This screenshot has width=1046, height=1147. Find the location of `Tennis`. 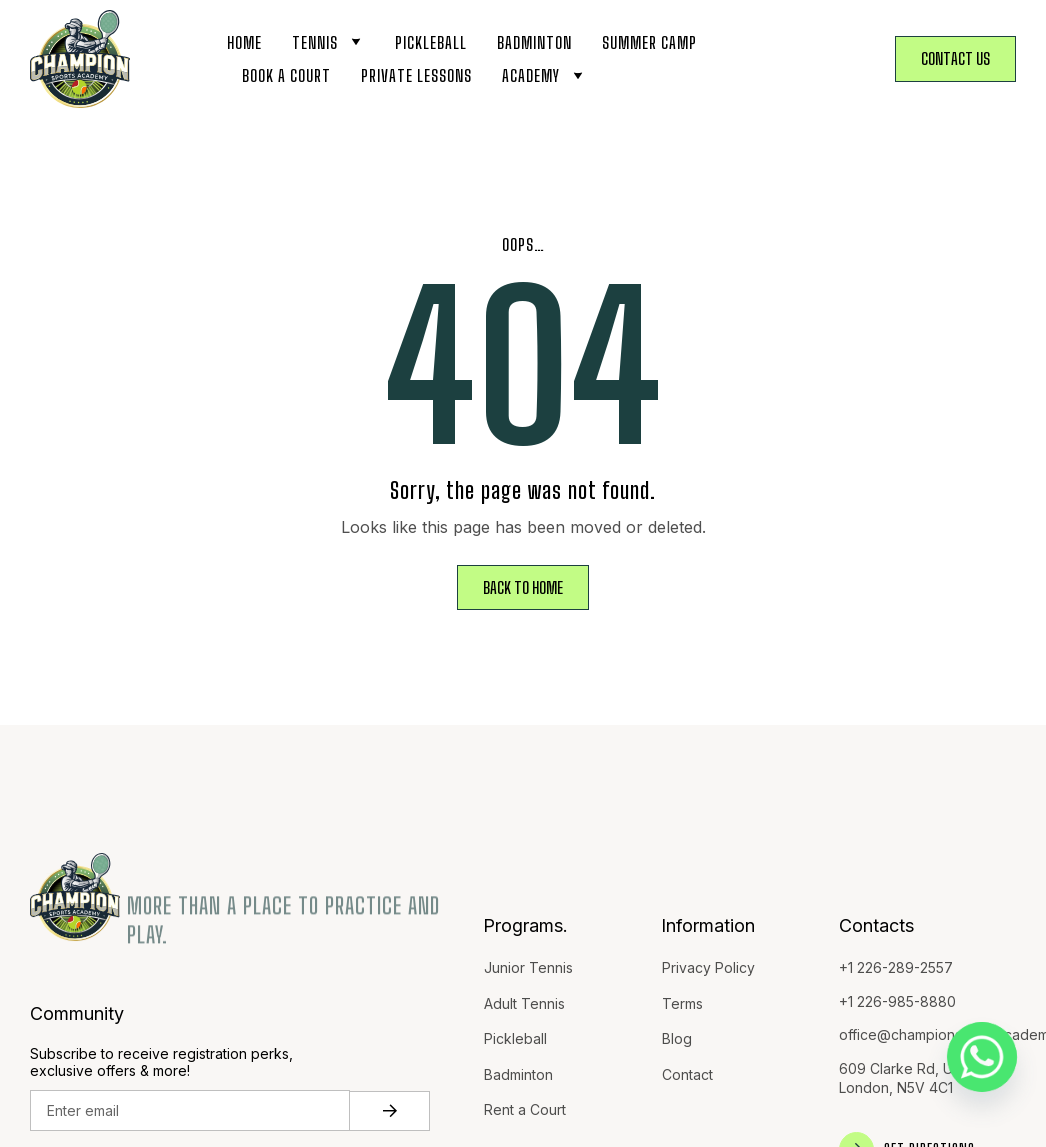

Tennis is located at coordinates (328, 42).